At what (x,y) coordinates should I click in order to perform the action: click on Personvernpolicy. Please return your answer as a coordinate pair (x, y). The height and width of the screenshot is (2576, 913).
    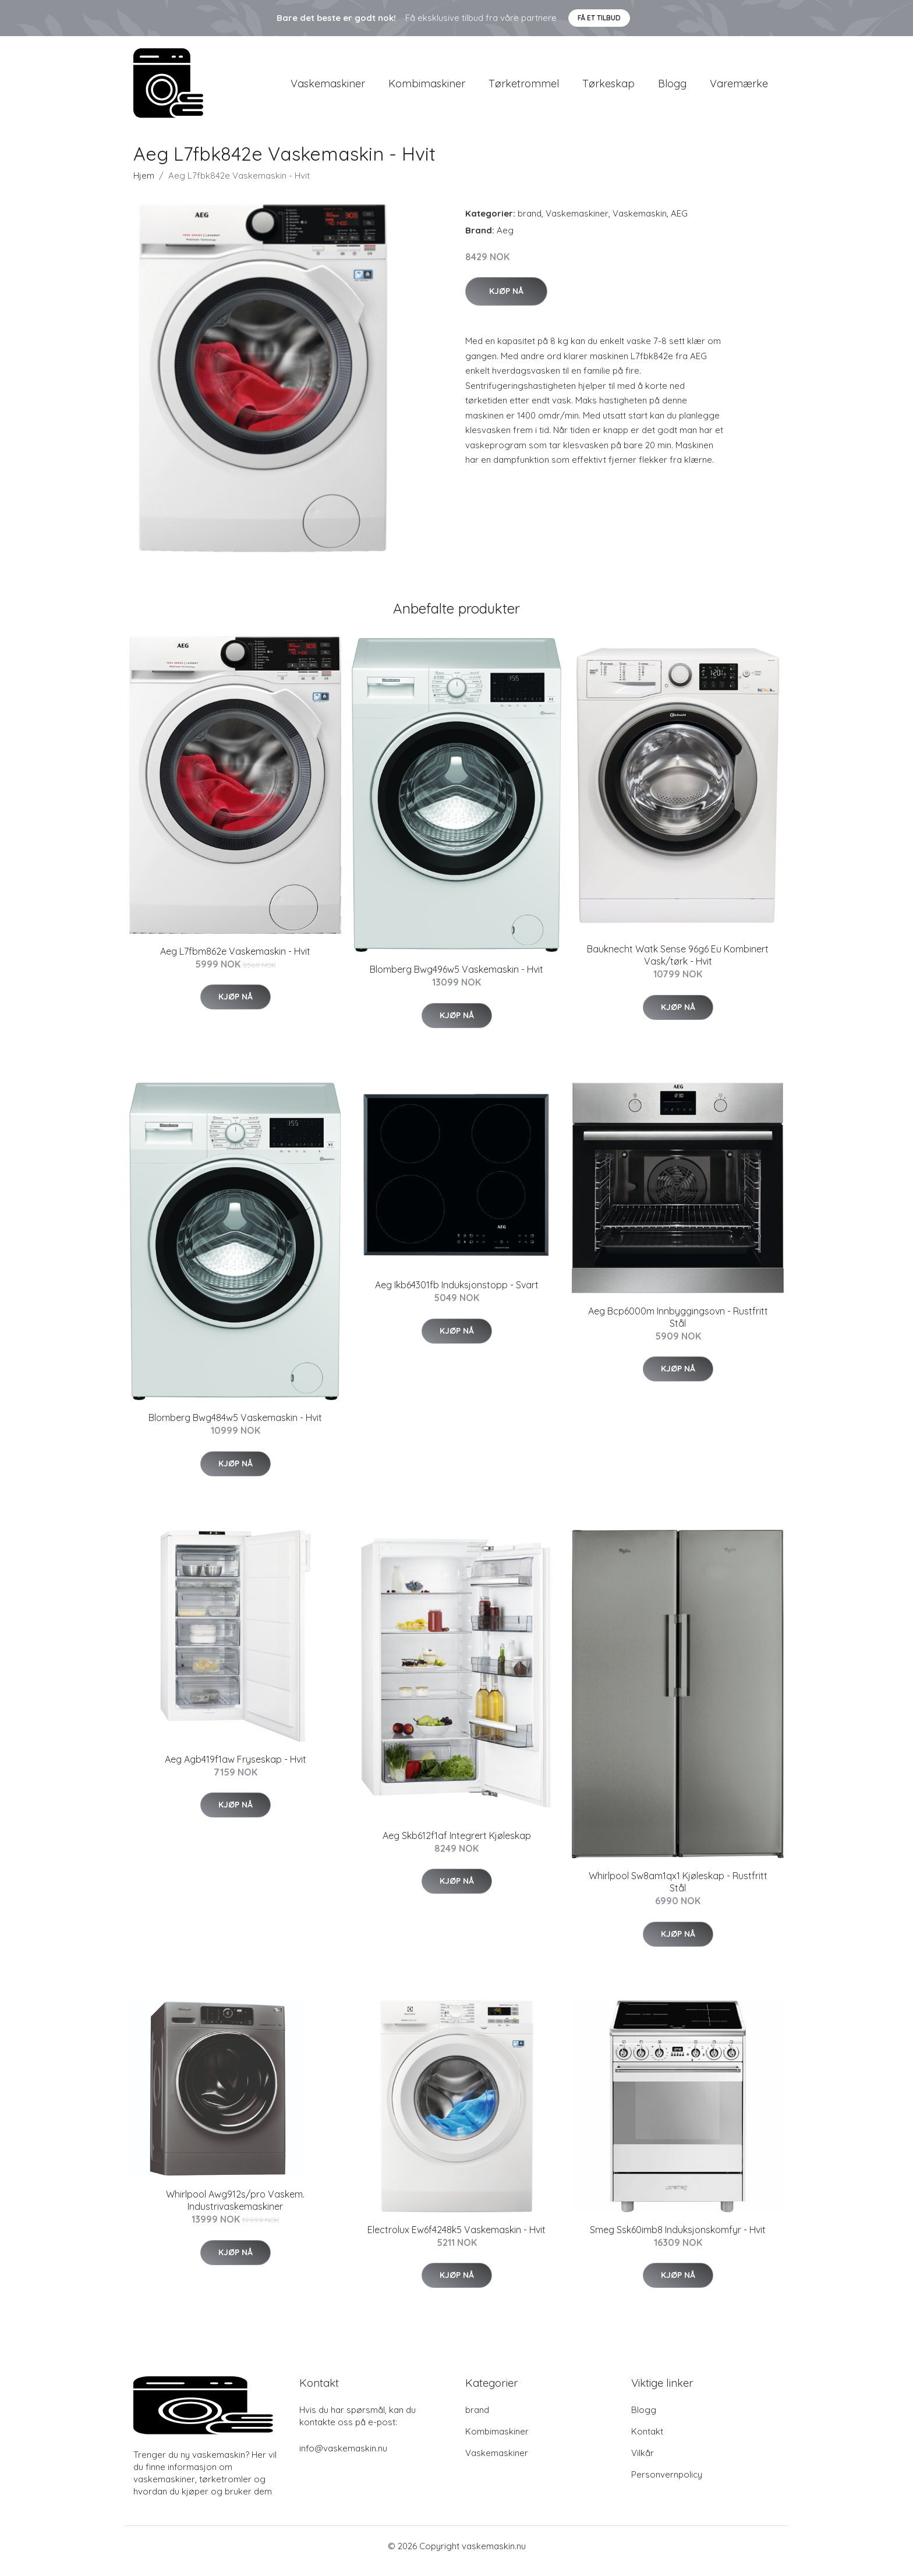
    Looking at the image, I should click on (666, 2484).